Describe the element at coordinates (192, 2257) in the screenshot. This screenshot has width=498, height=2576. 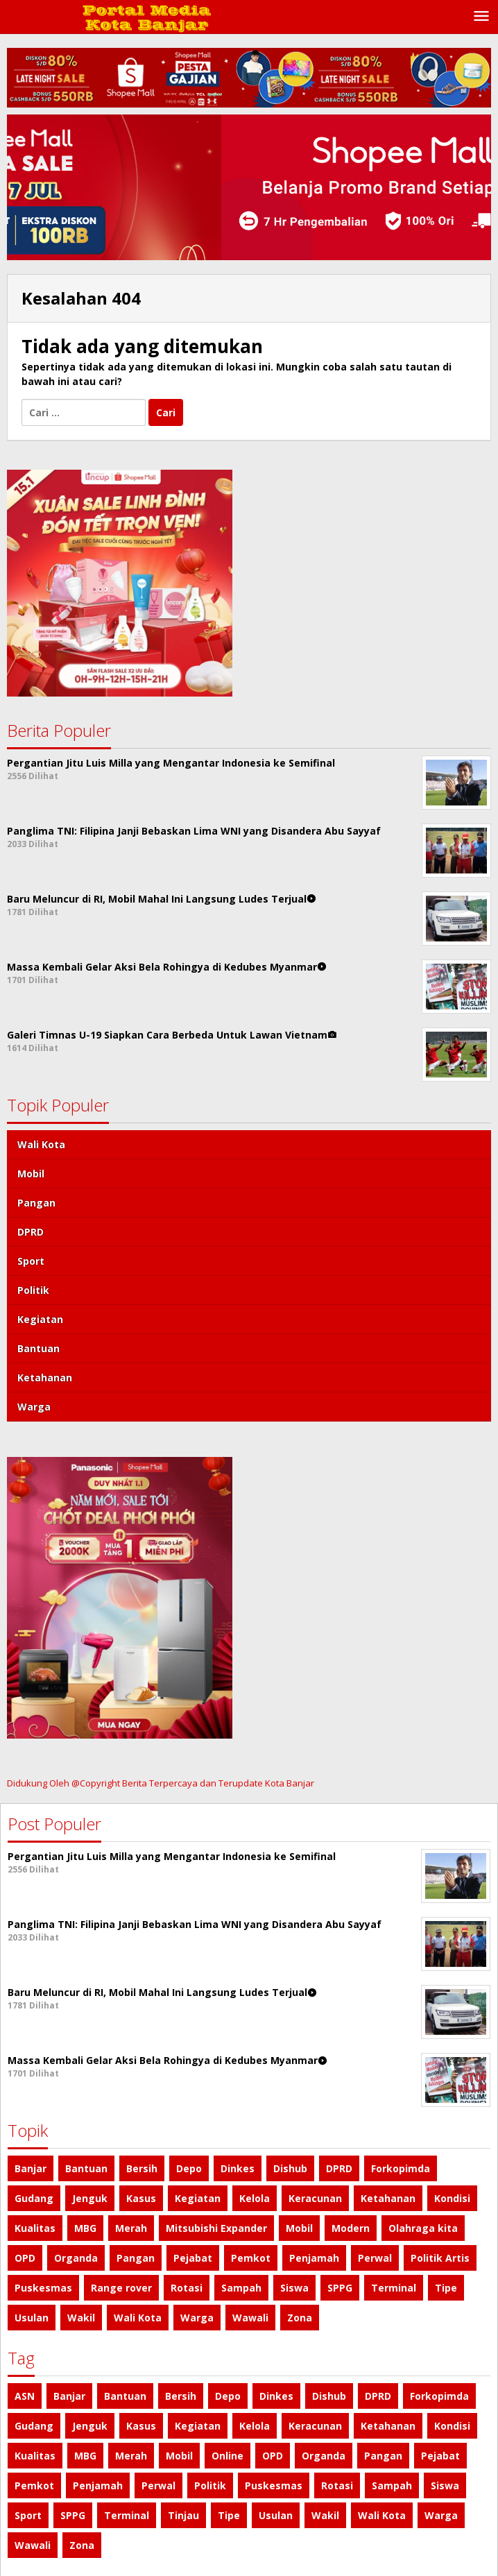
I see `Pejabat [Pejabat (2 item)]` at that location.